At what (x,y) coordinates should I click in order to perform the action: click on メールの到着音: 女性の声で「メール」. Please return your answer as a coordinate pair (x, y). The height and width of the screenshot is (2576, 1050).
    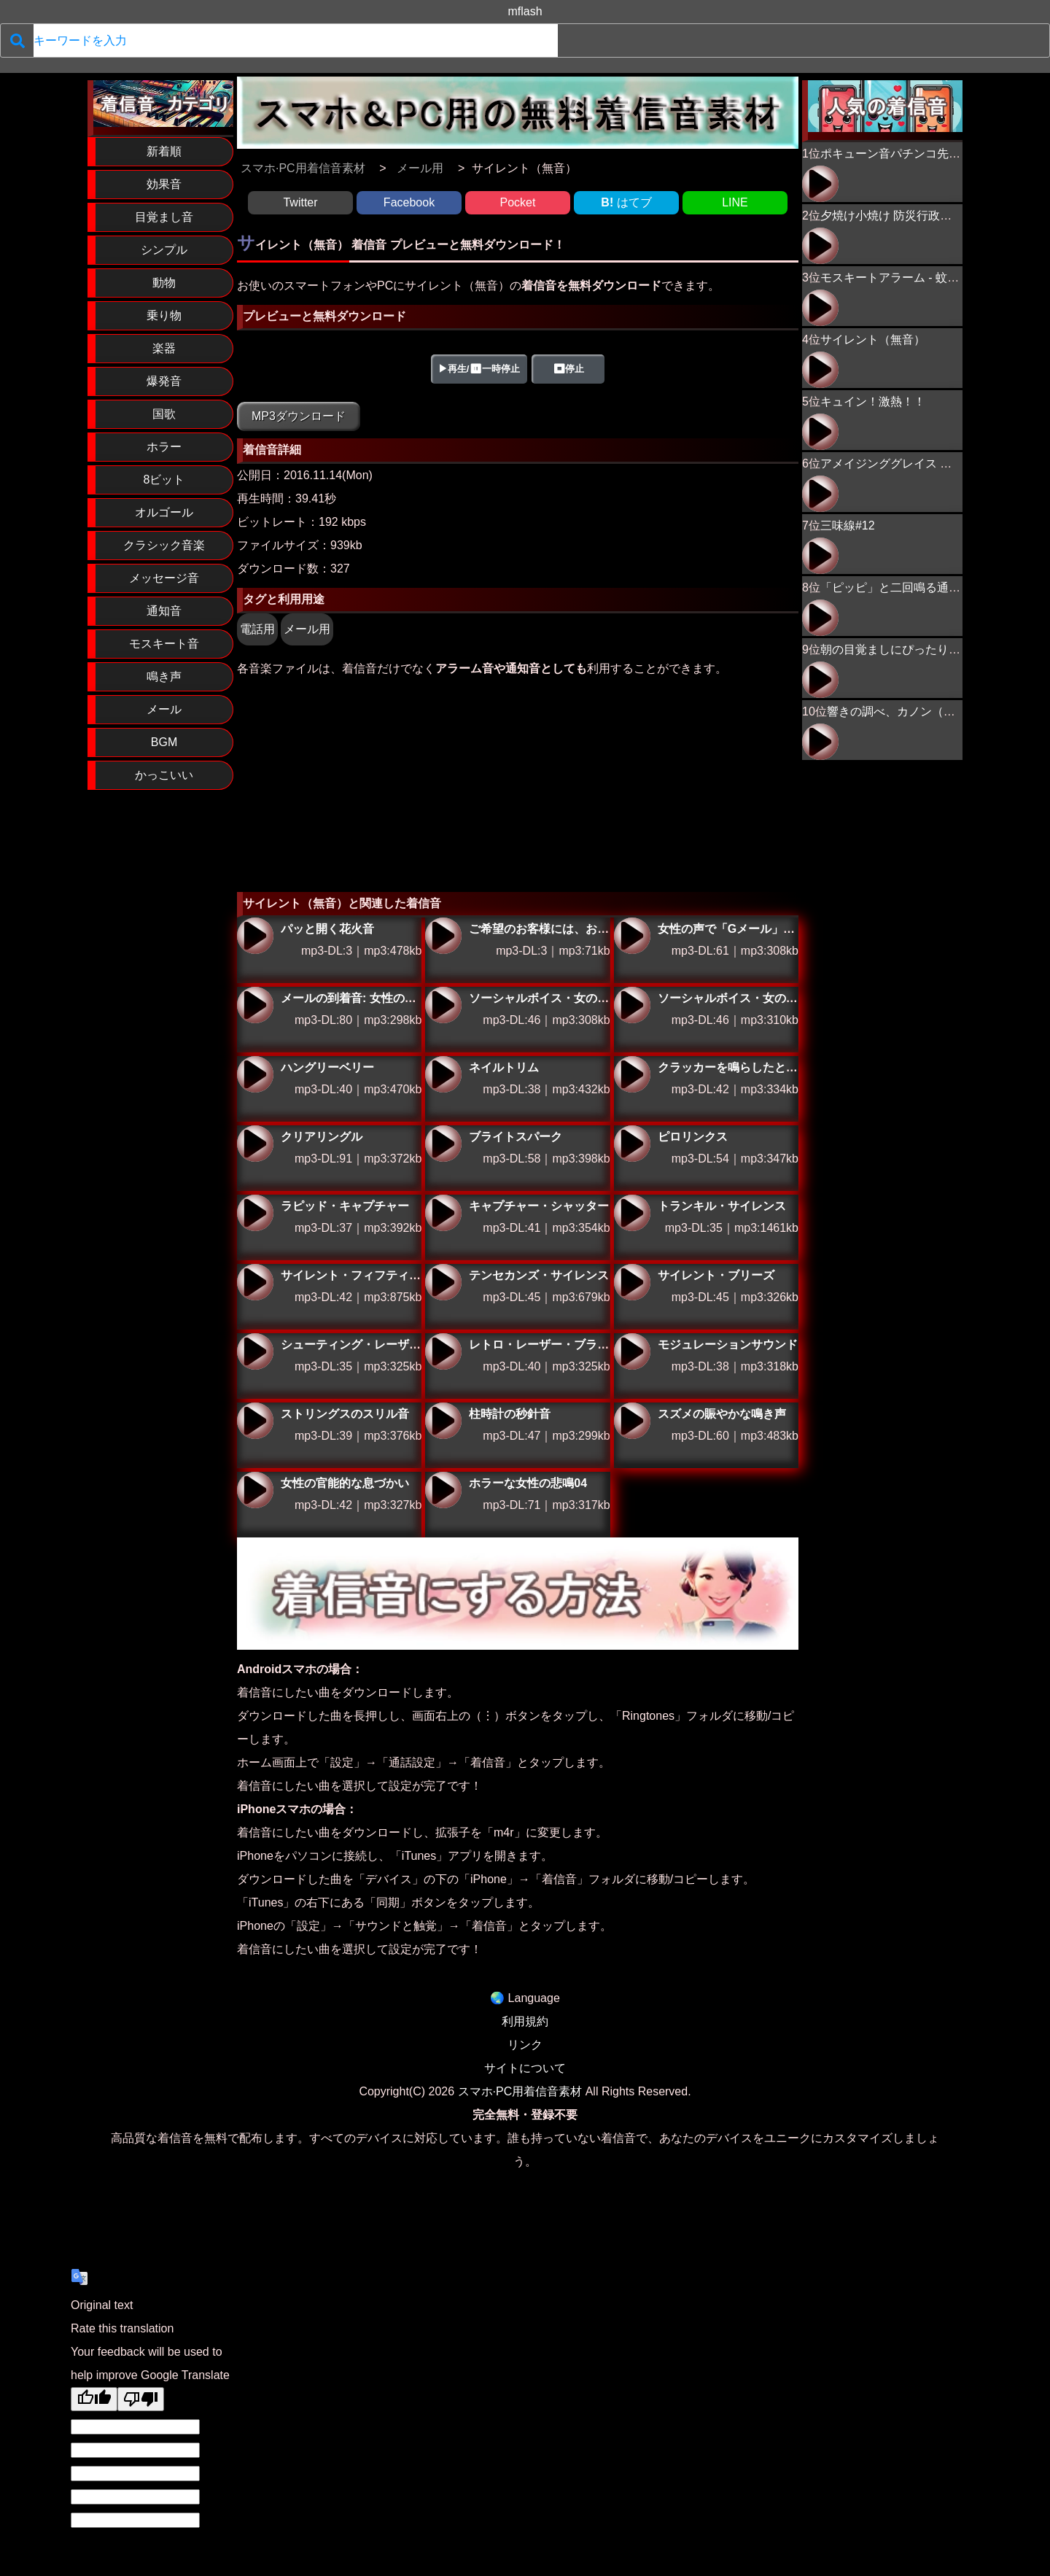
    Looking at the image, I should click on (255, 1005).